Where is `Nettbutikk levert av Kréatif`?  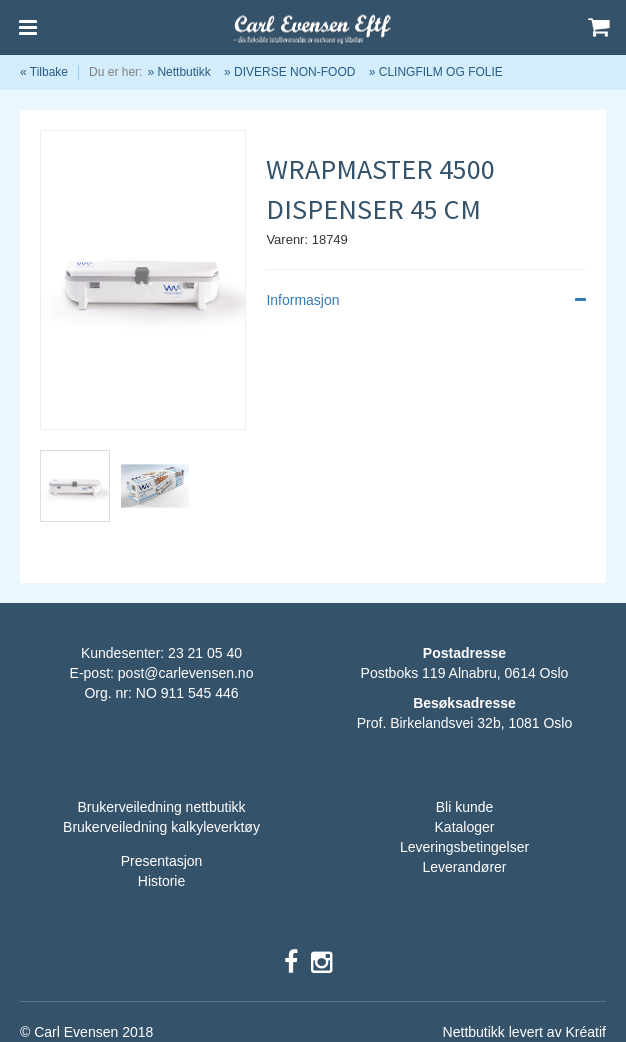 Nettbutikk levert av Kréatif is located at coordinates (524, 1032).